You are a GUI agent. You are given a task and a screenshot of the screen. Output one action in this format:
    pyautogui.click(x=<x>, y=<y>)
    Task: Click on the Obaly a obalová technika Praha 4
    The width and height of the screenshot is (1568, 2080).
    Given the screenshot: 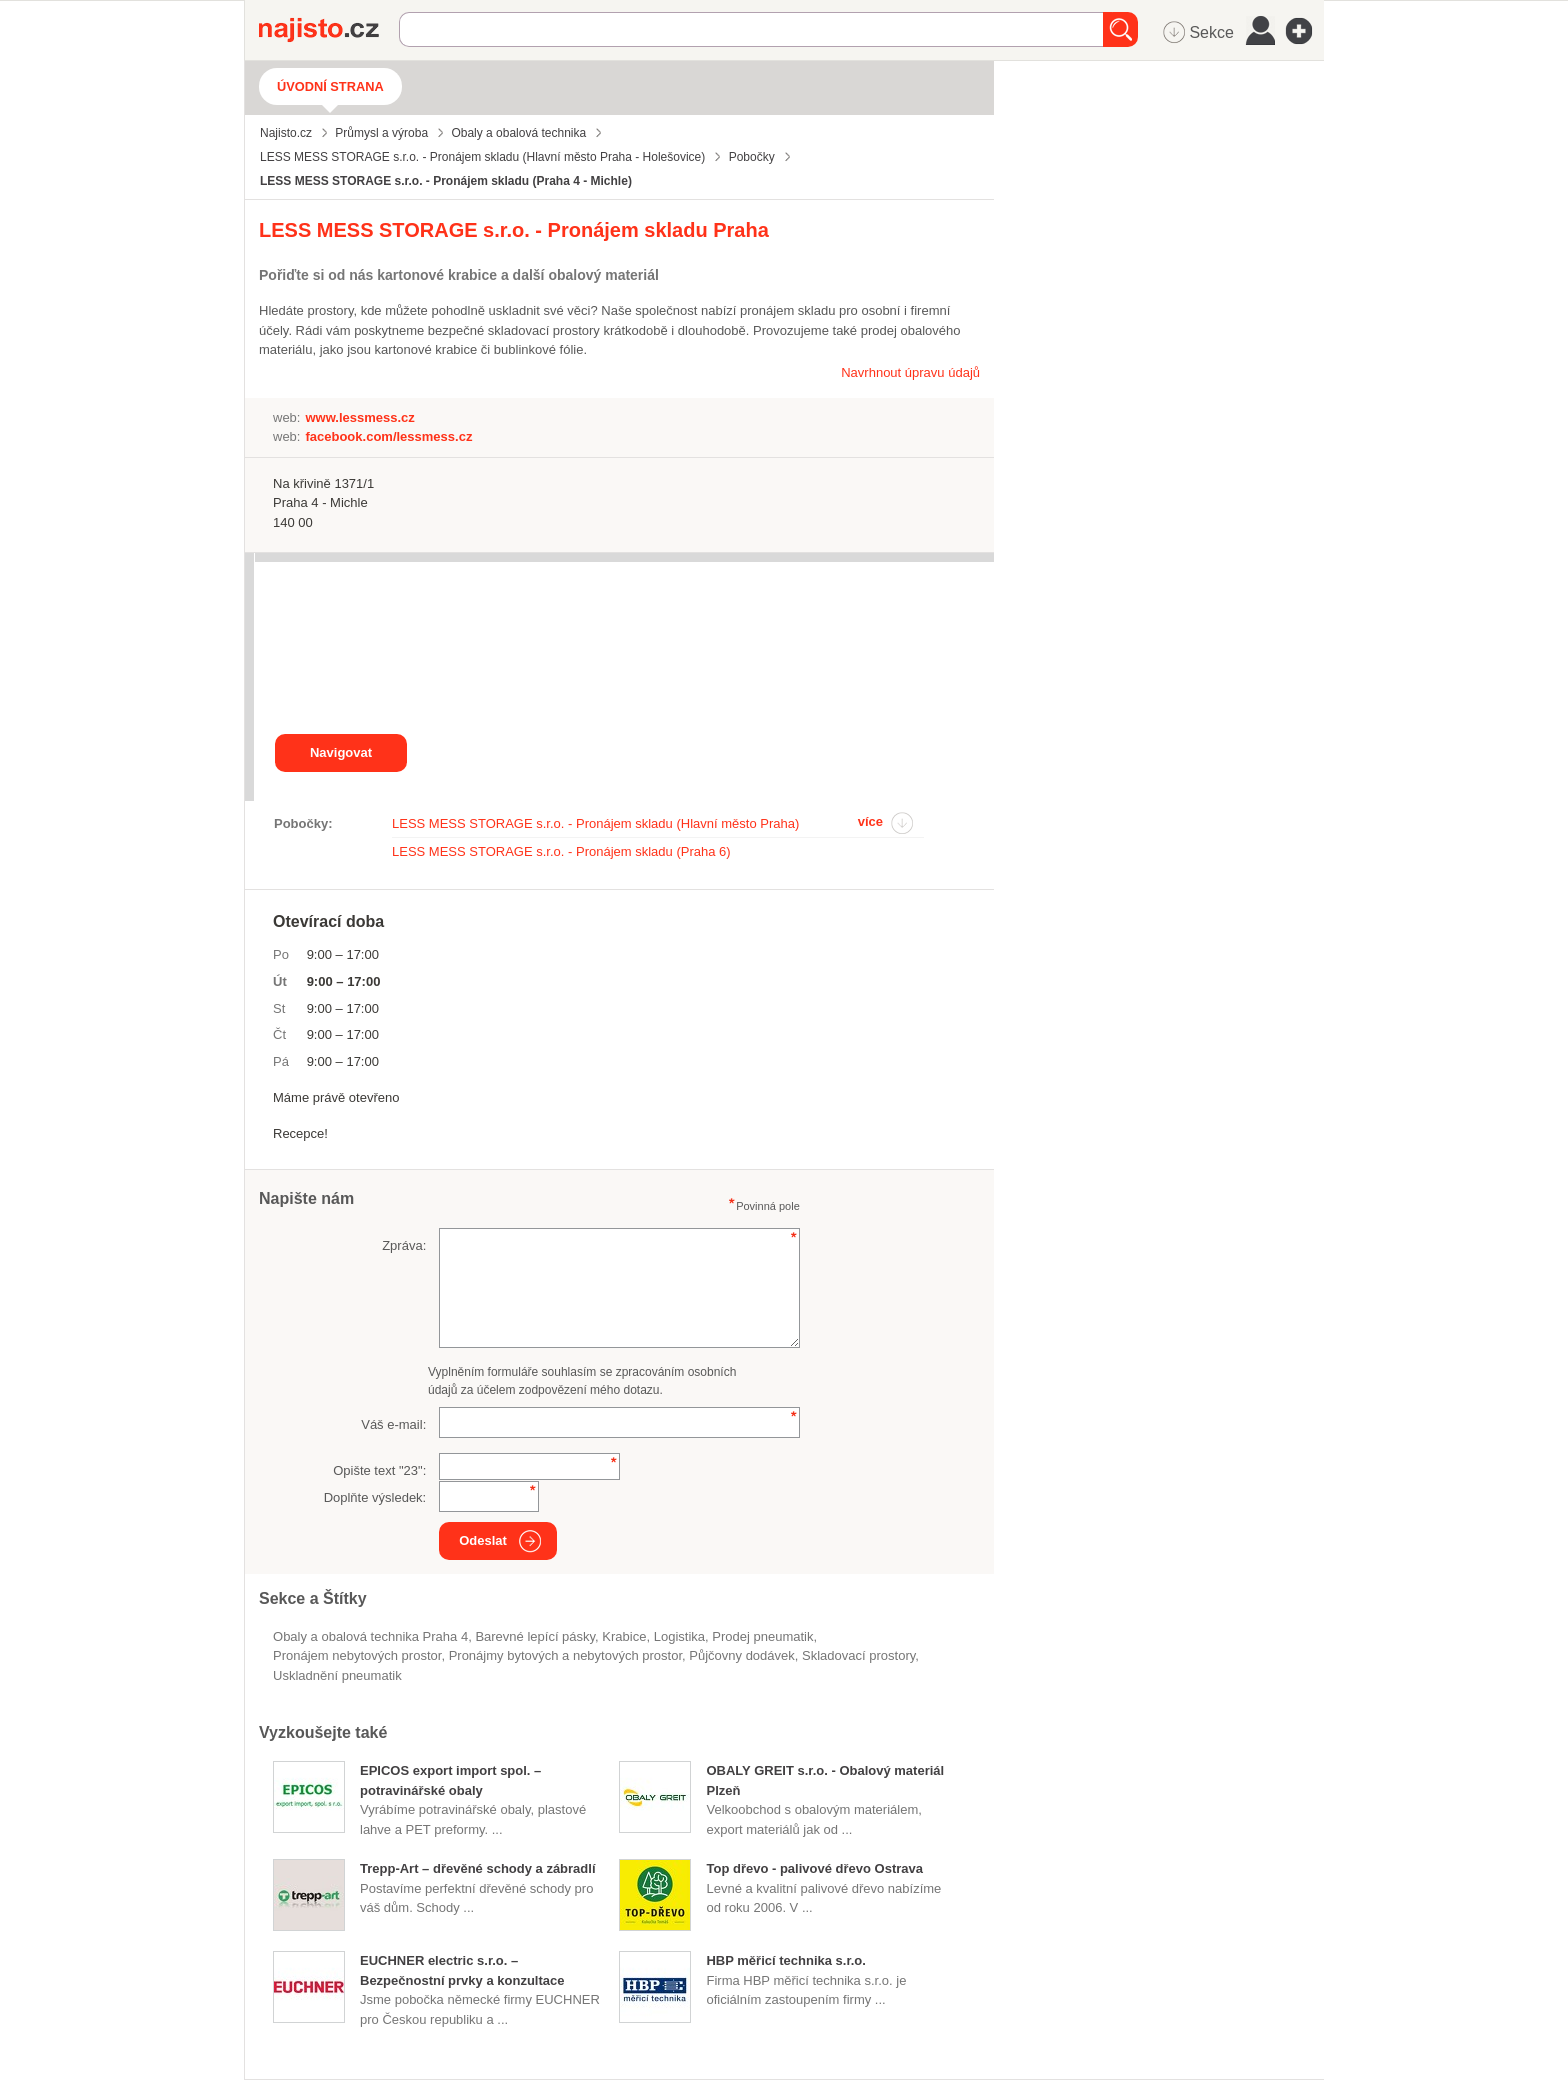 What is the action you would take?
    pyautogui.click(x=370, y=1636)
    